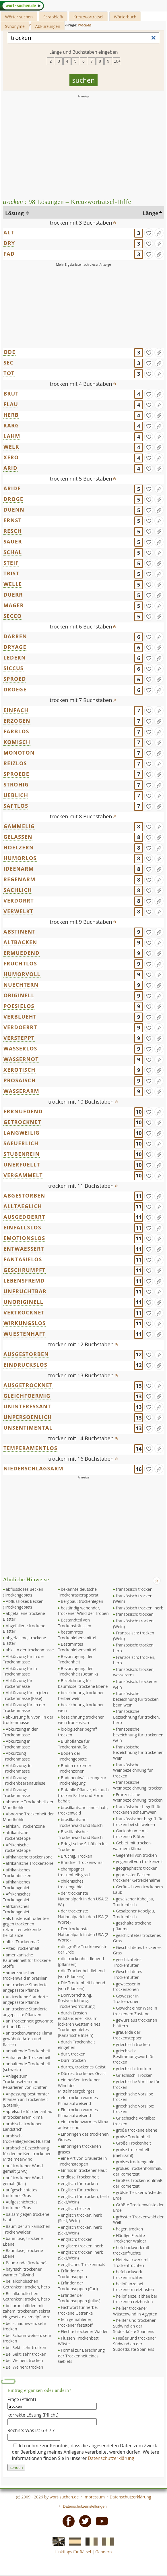  I want to click on Griechisch: Trocken, so click(134, 2075).